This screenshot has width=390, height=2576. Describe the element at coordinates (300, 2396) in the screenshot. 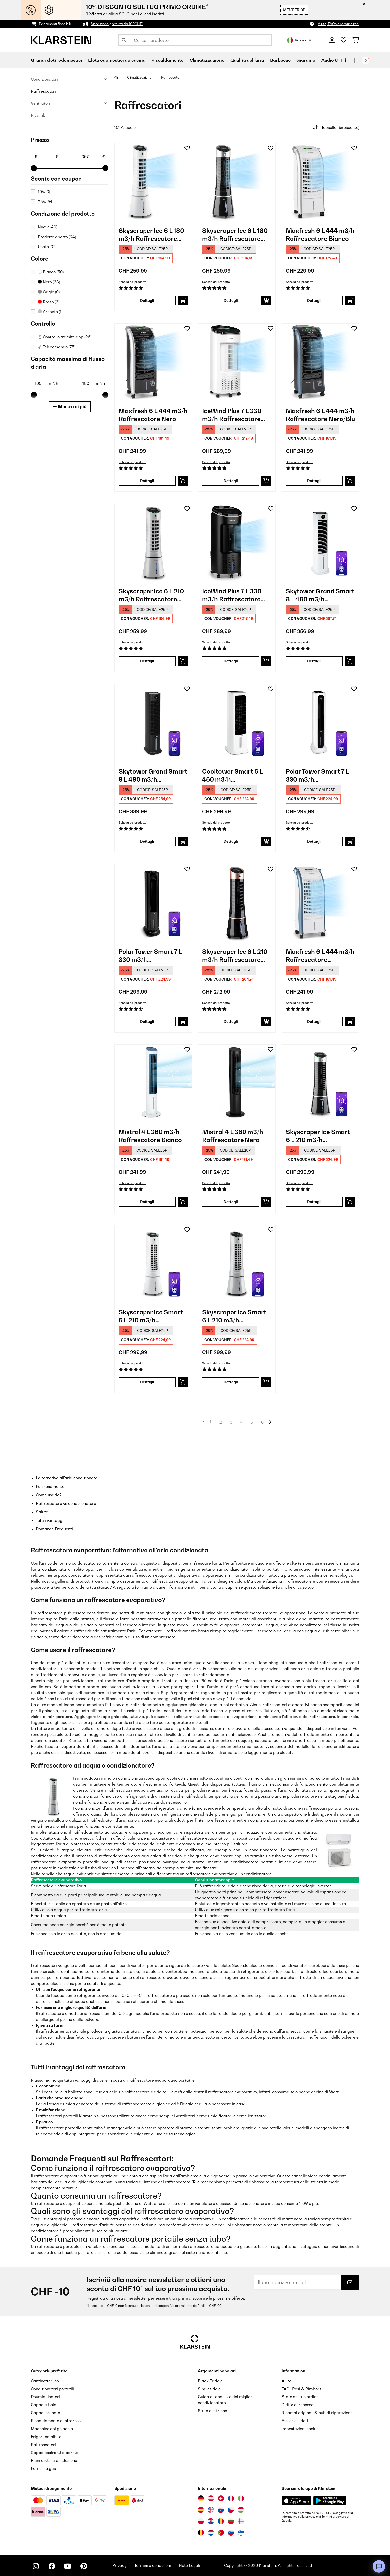

I see `Stato del tuo ordine` at that location.